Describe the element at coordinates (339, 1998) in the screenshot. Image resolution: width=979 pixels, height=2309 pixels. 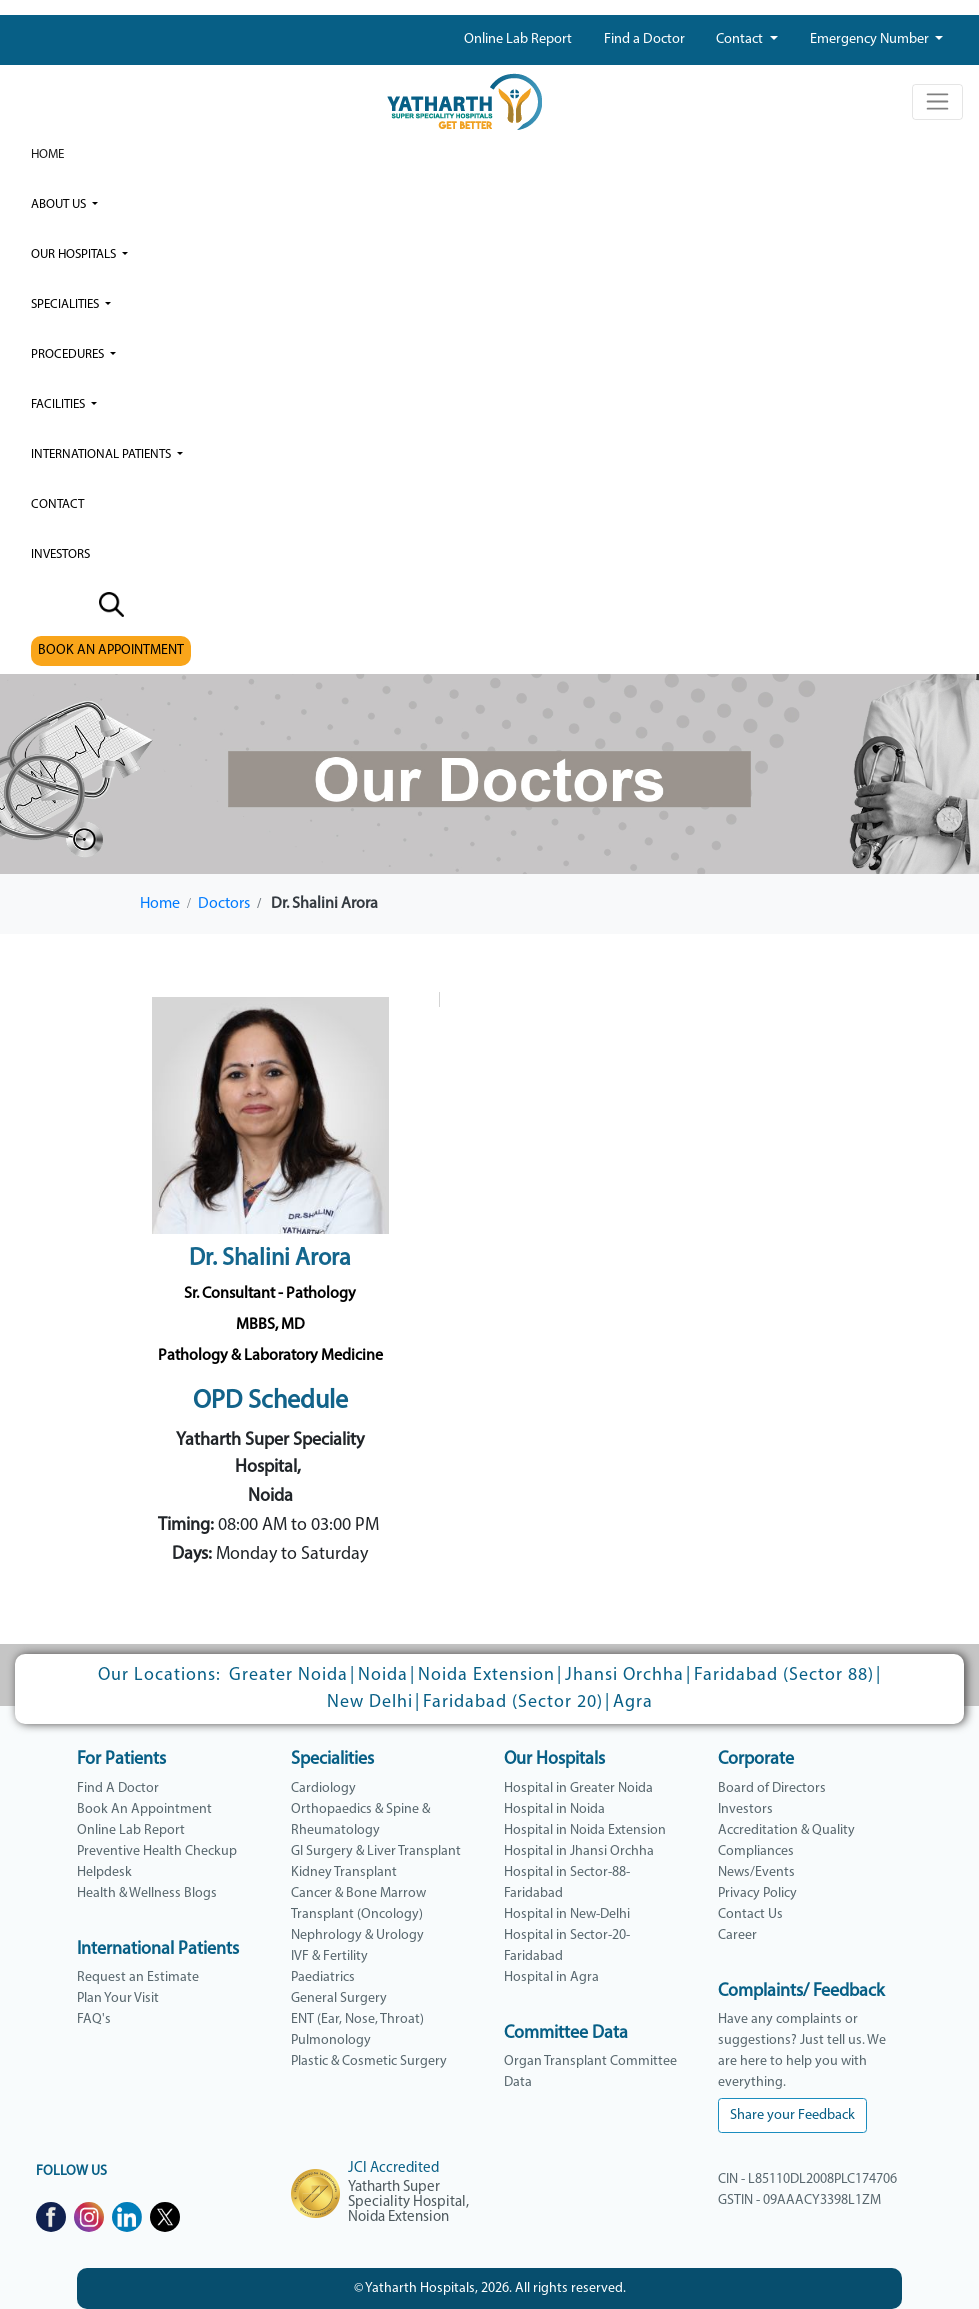
I see `General Surgery` at that location.